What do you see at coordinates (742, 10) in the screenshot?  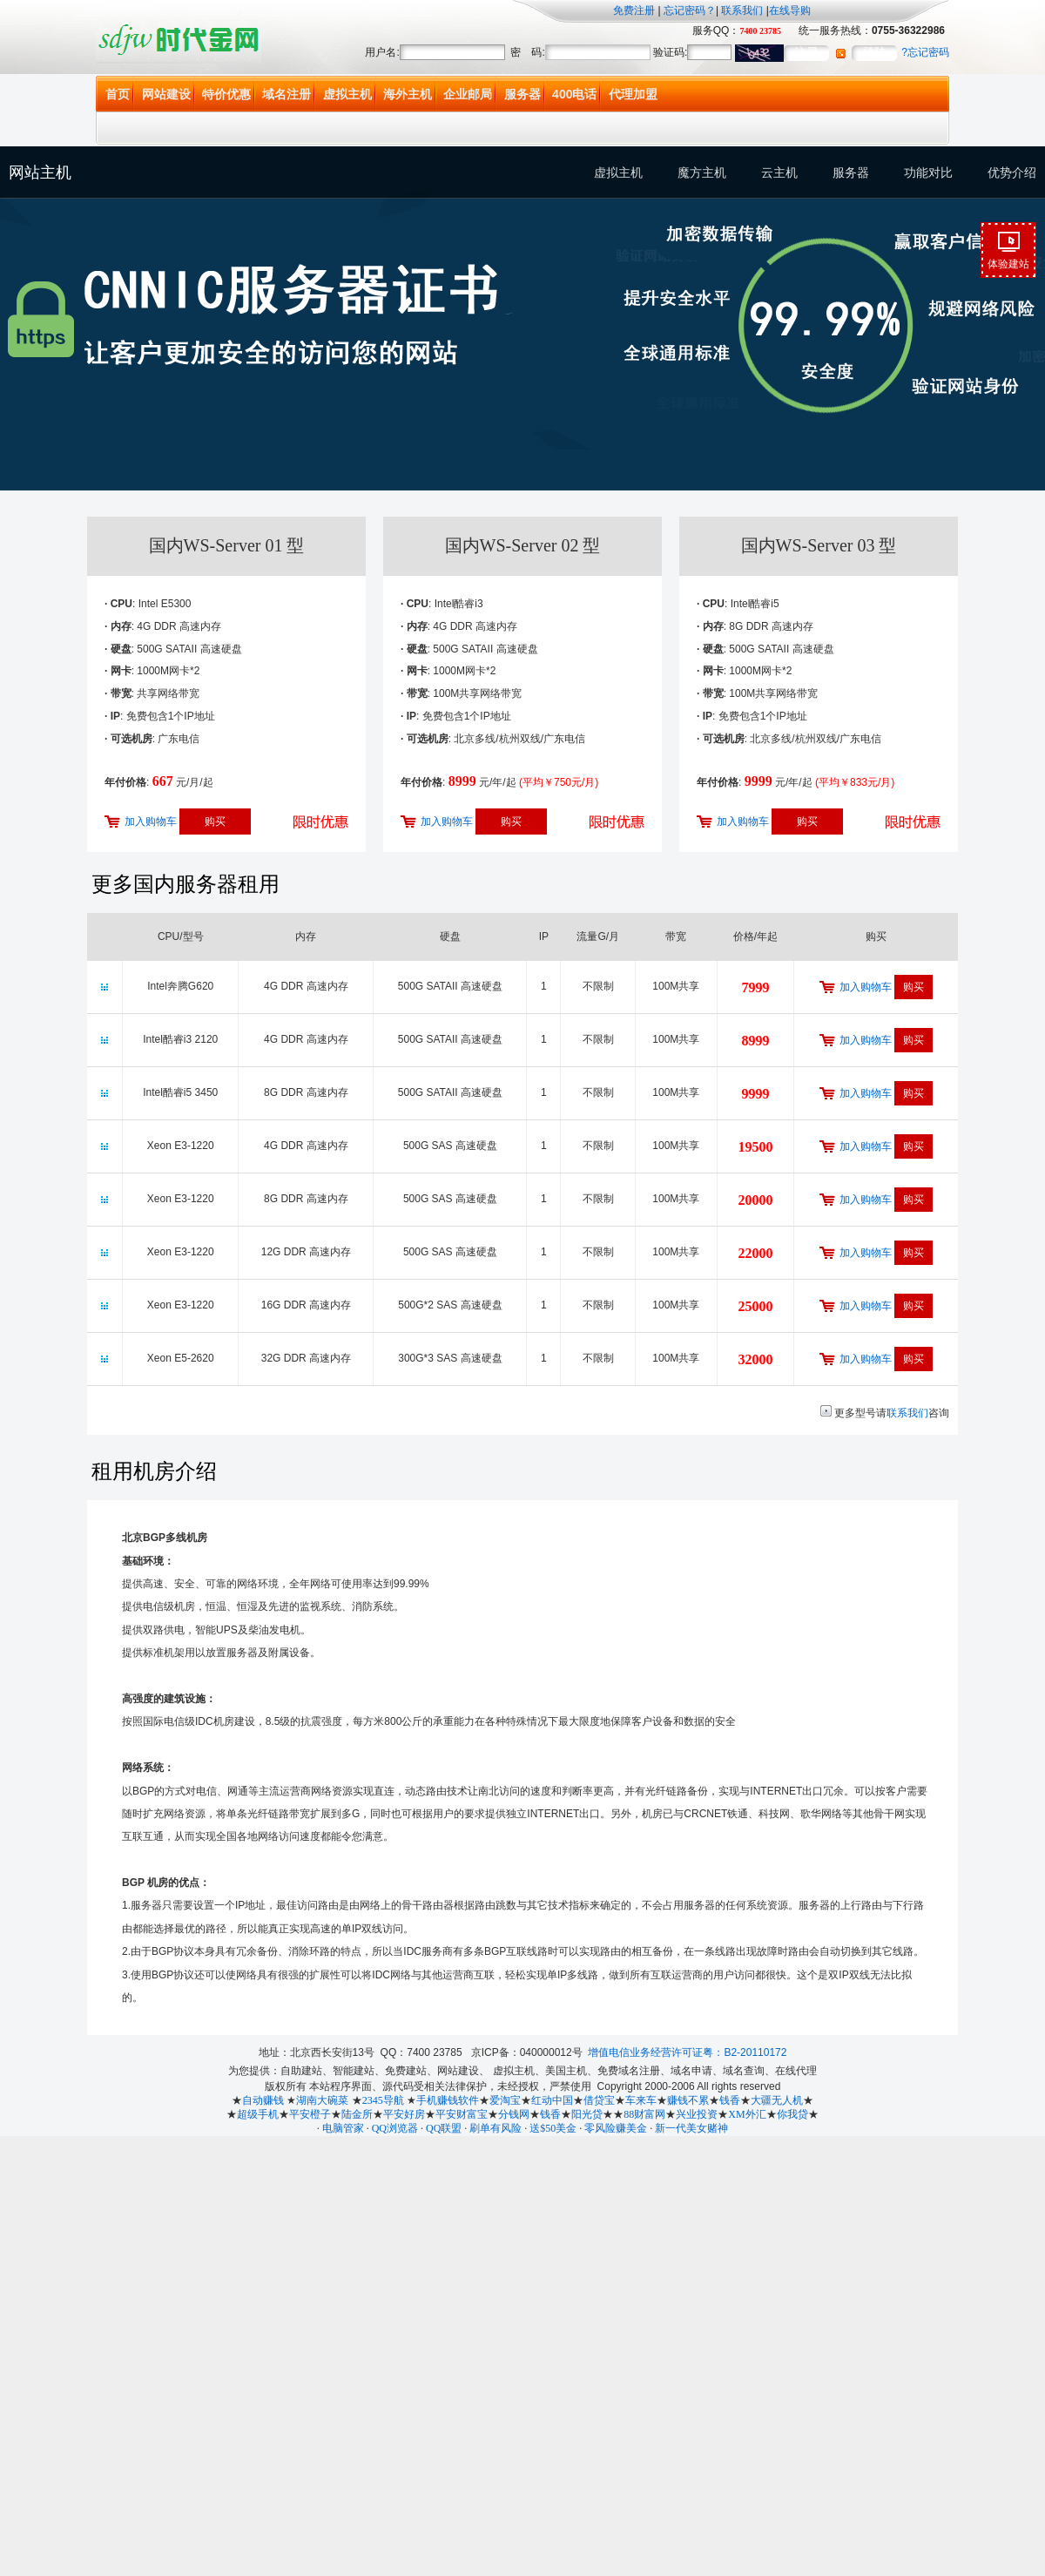 I see `联系我们` at bounding box center [742, 10].